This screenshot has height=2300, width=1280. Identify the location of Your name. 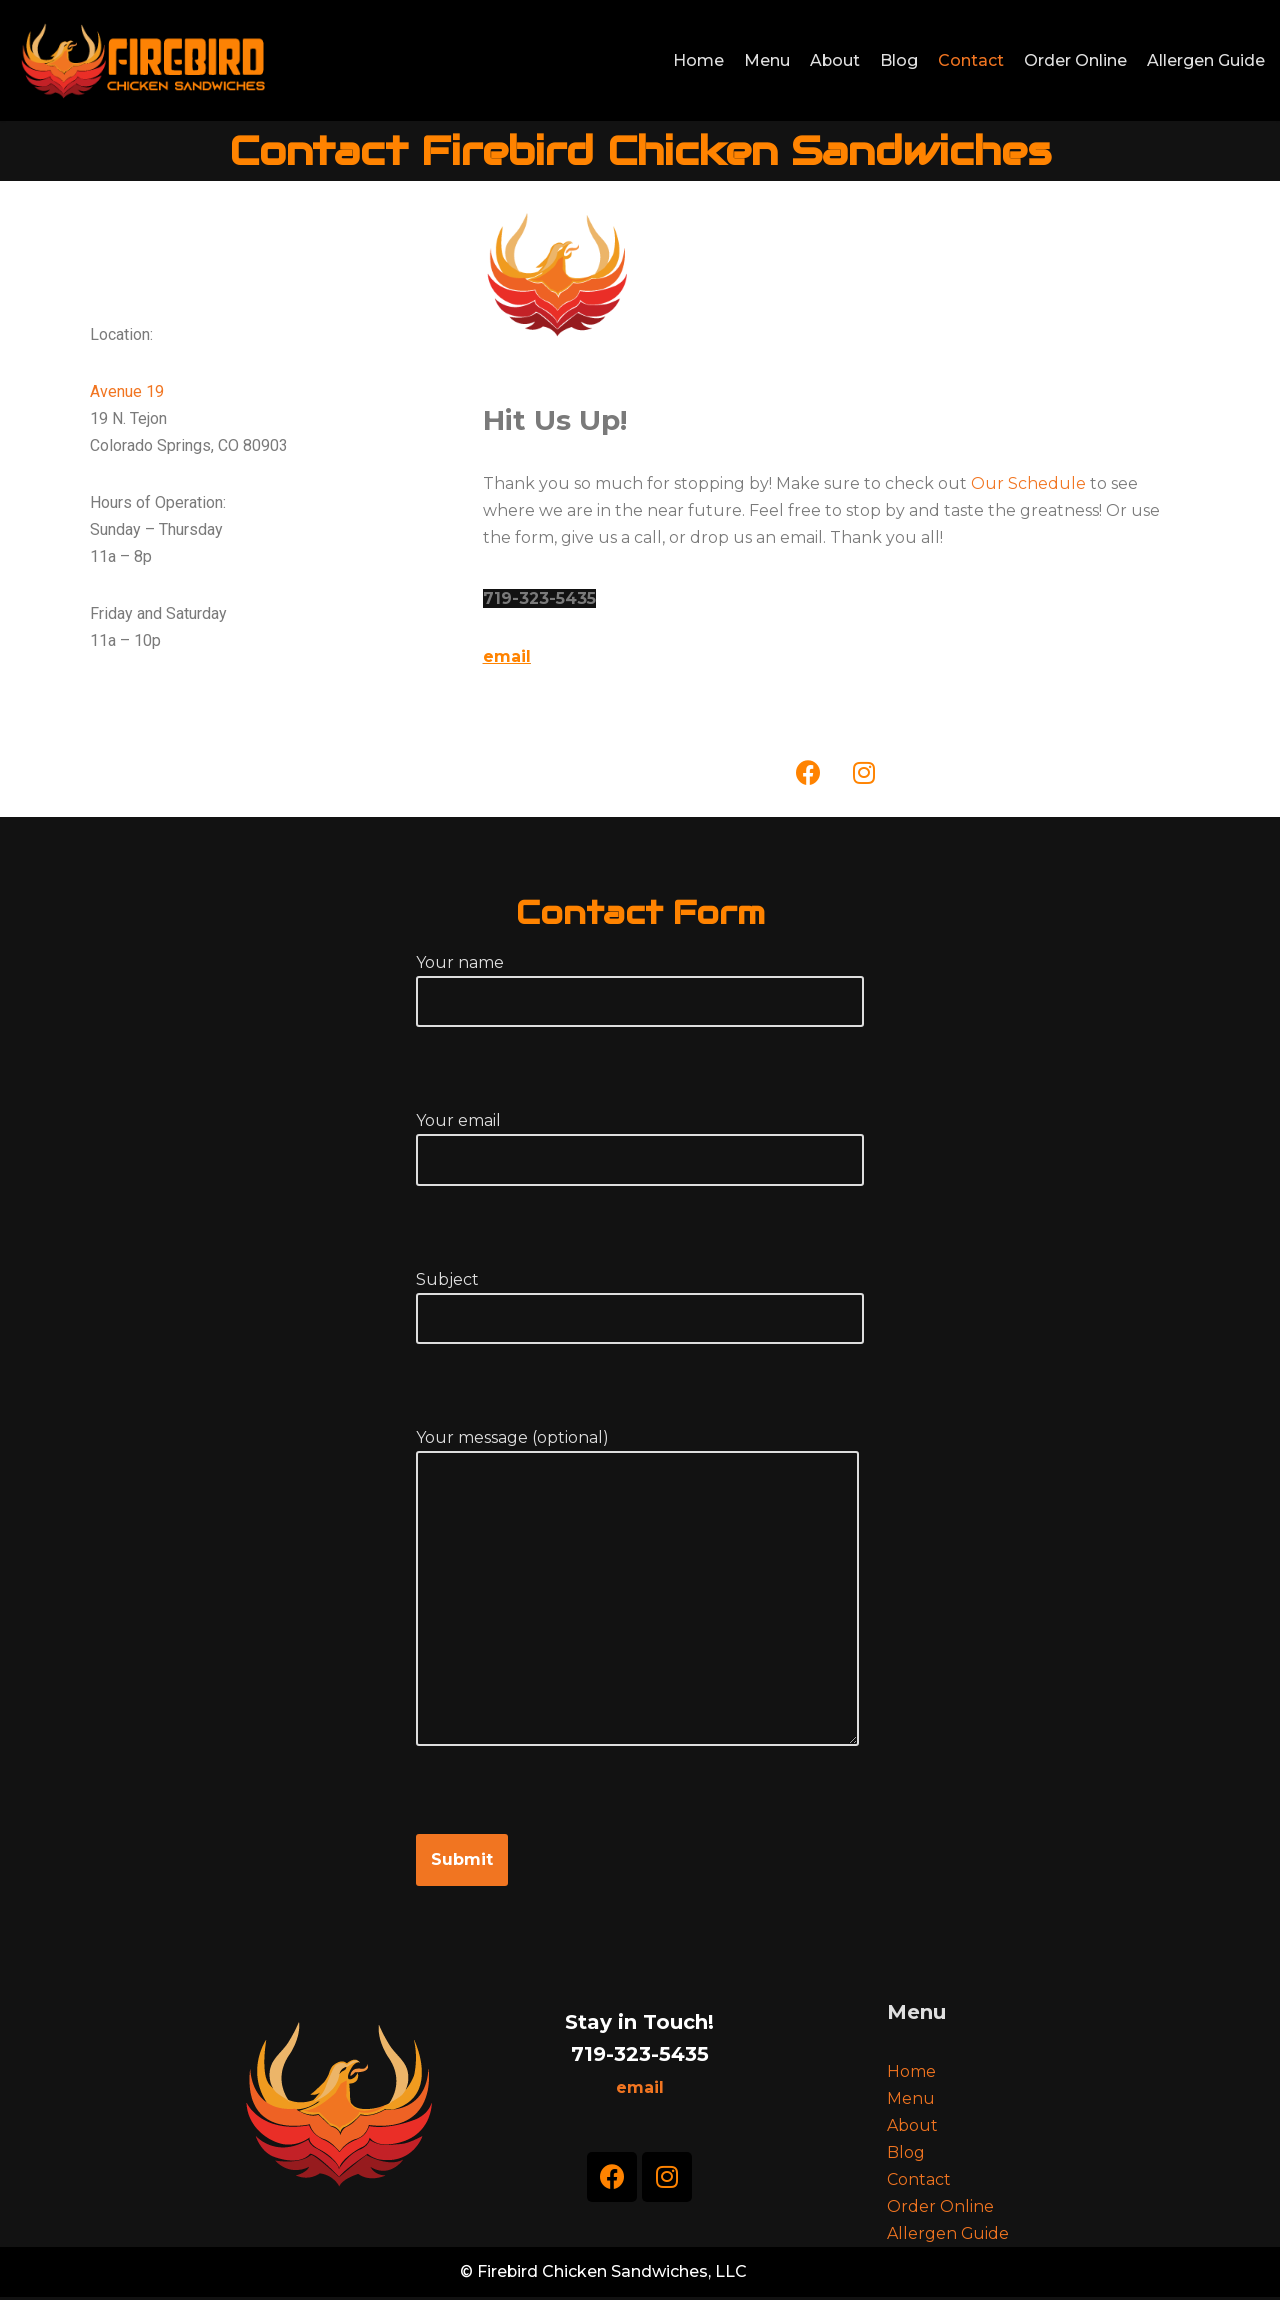
(640, 983).